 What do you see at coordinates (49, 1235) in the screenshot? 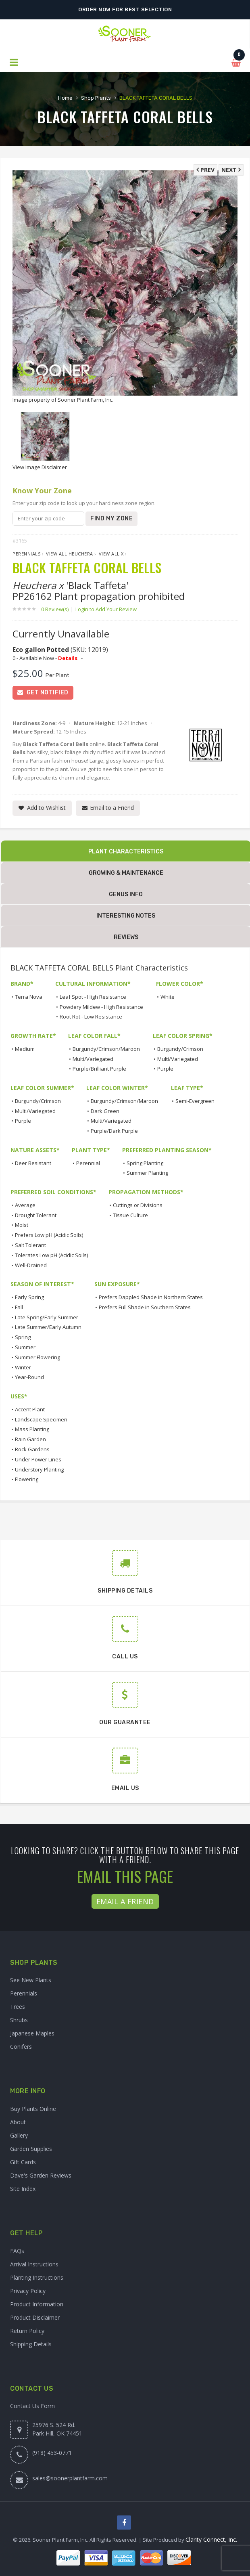
I see `Prefers Low pH (Acidic Soils)` at bounding box center [49, 1235].